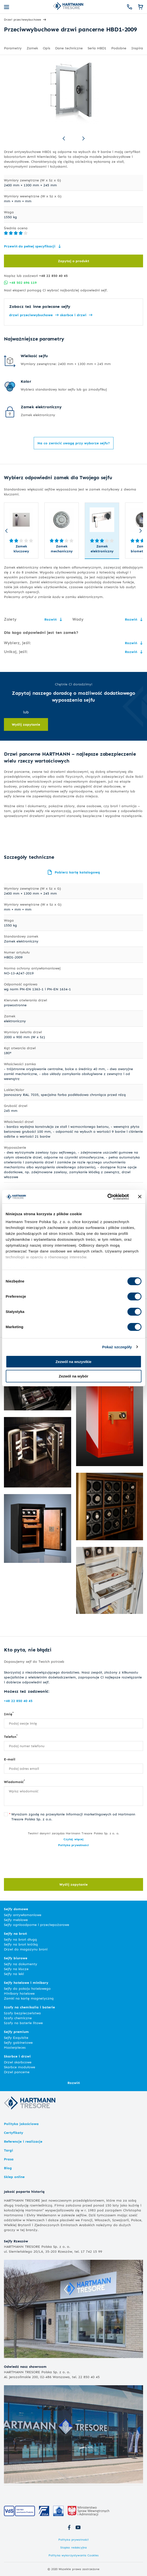  Describe the element at coordinates (117, 1347) in the screenshot. I see `Pokaż szczegóły` at that location.